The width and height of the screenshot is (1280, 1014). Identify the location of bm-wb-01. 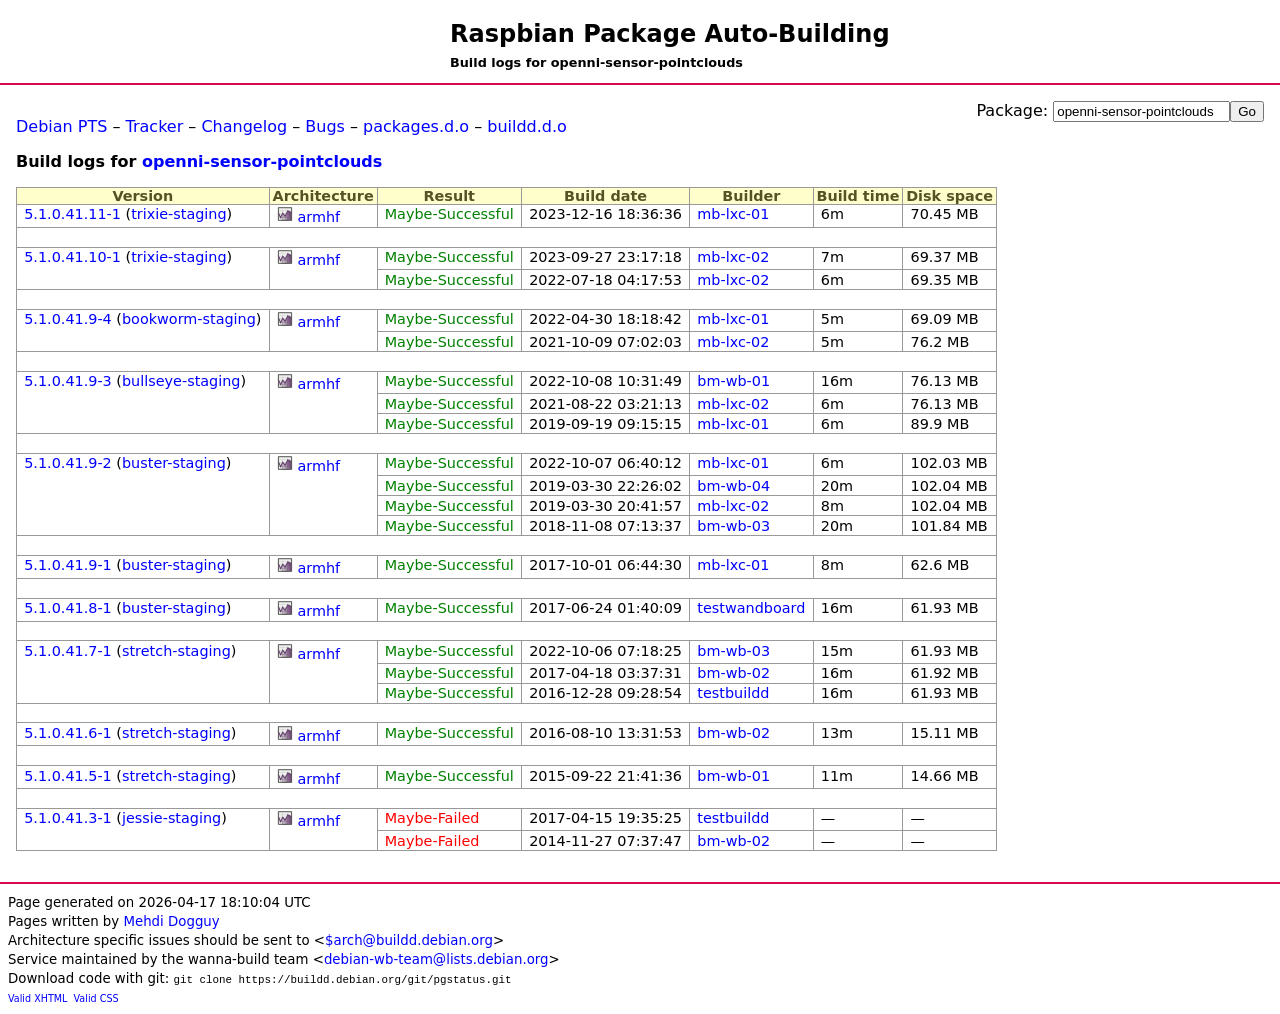
(733, 381).